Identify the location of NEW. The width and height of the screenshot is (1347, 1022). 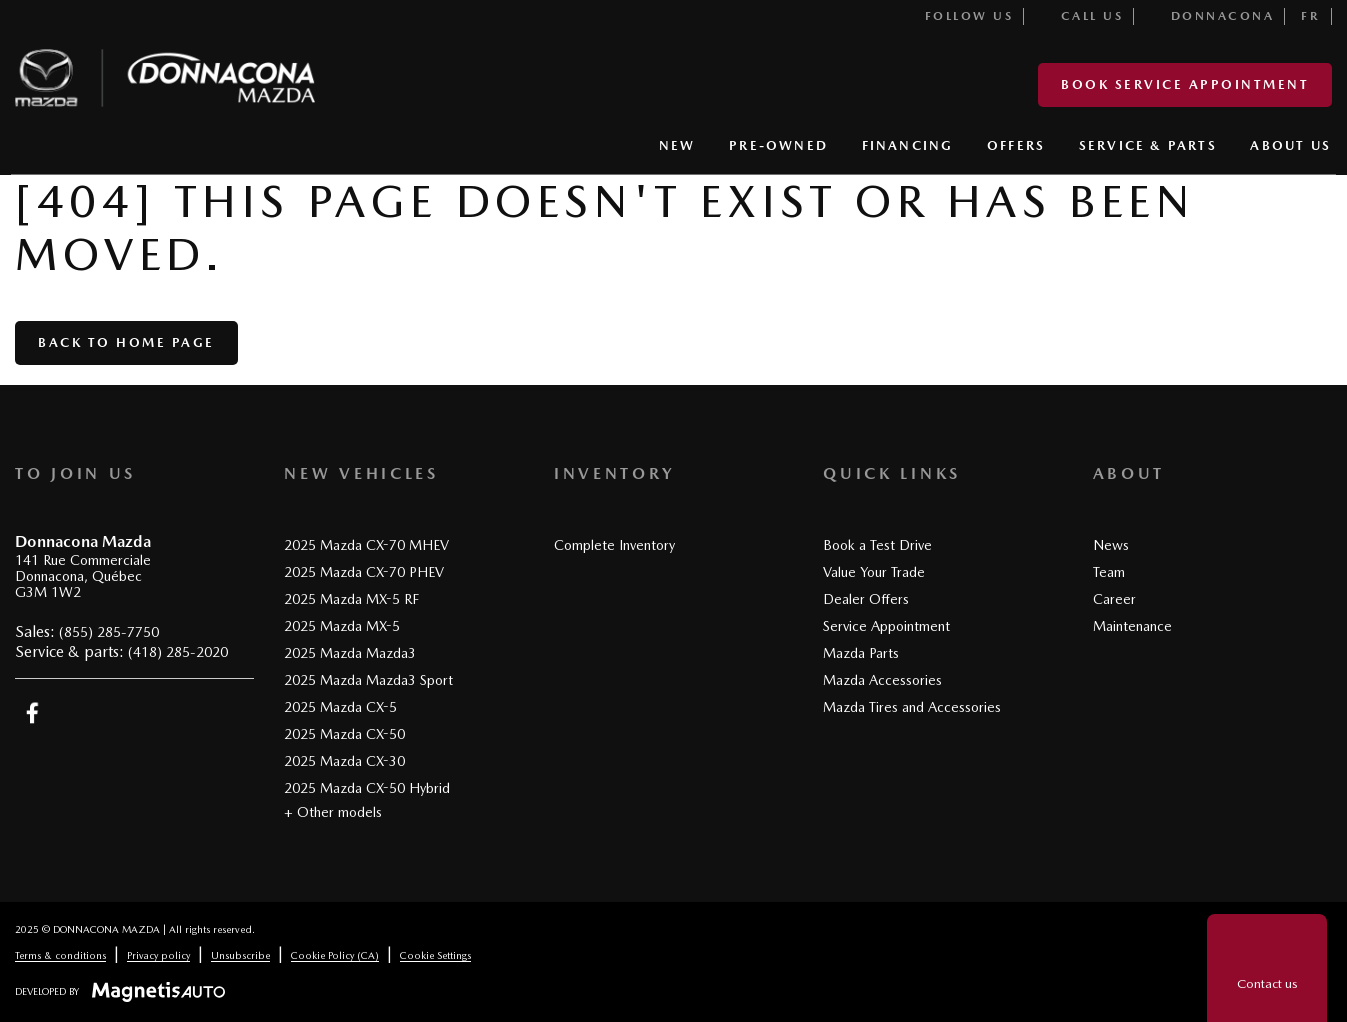
(677, 145).